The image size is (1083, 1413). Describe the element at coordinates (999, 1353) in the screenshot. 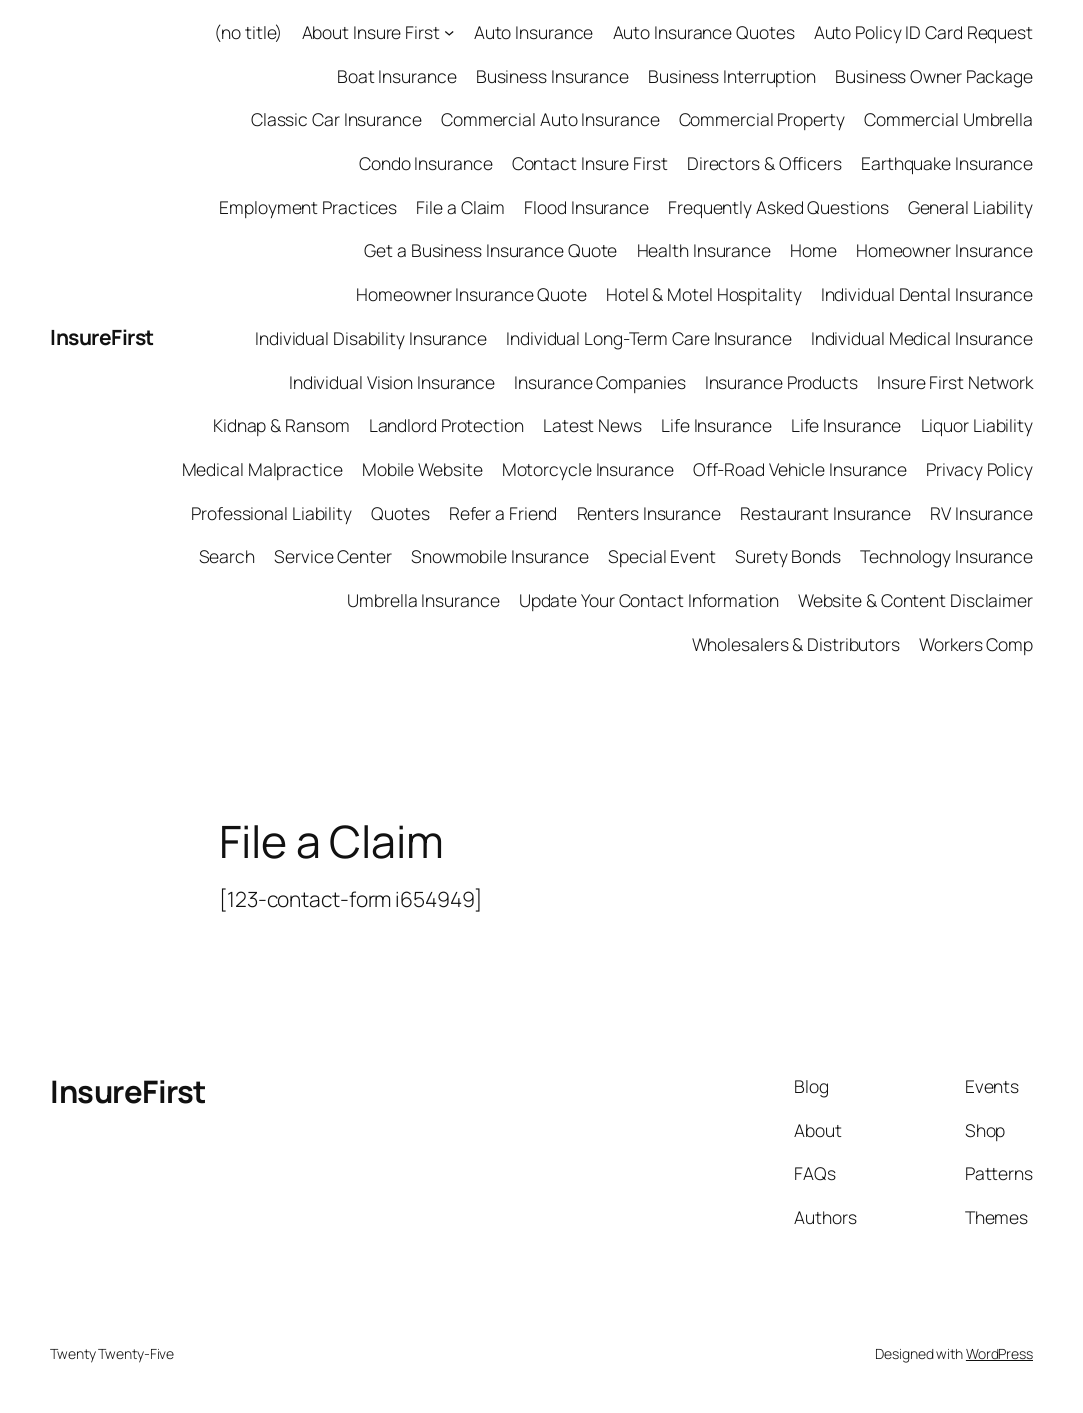

I see `WordPress` at that location.